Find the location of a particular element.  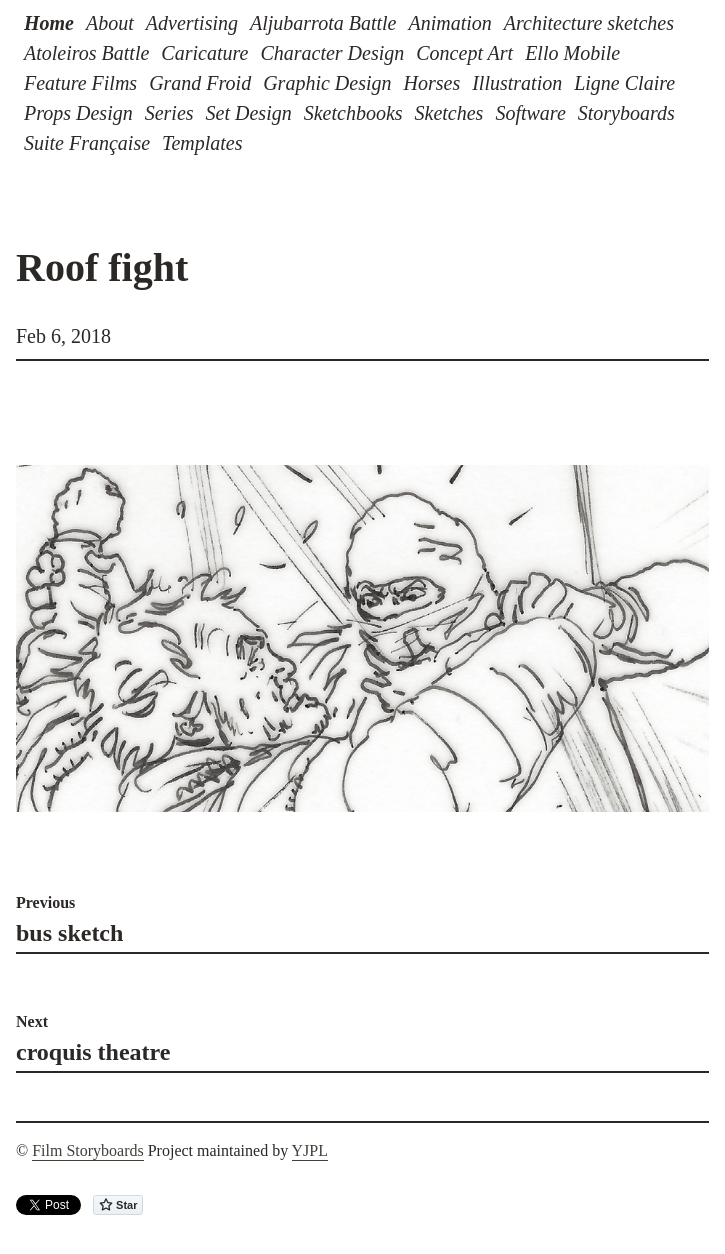

Suite Française is located at coordinates (87, 143).